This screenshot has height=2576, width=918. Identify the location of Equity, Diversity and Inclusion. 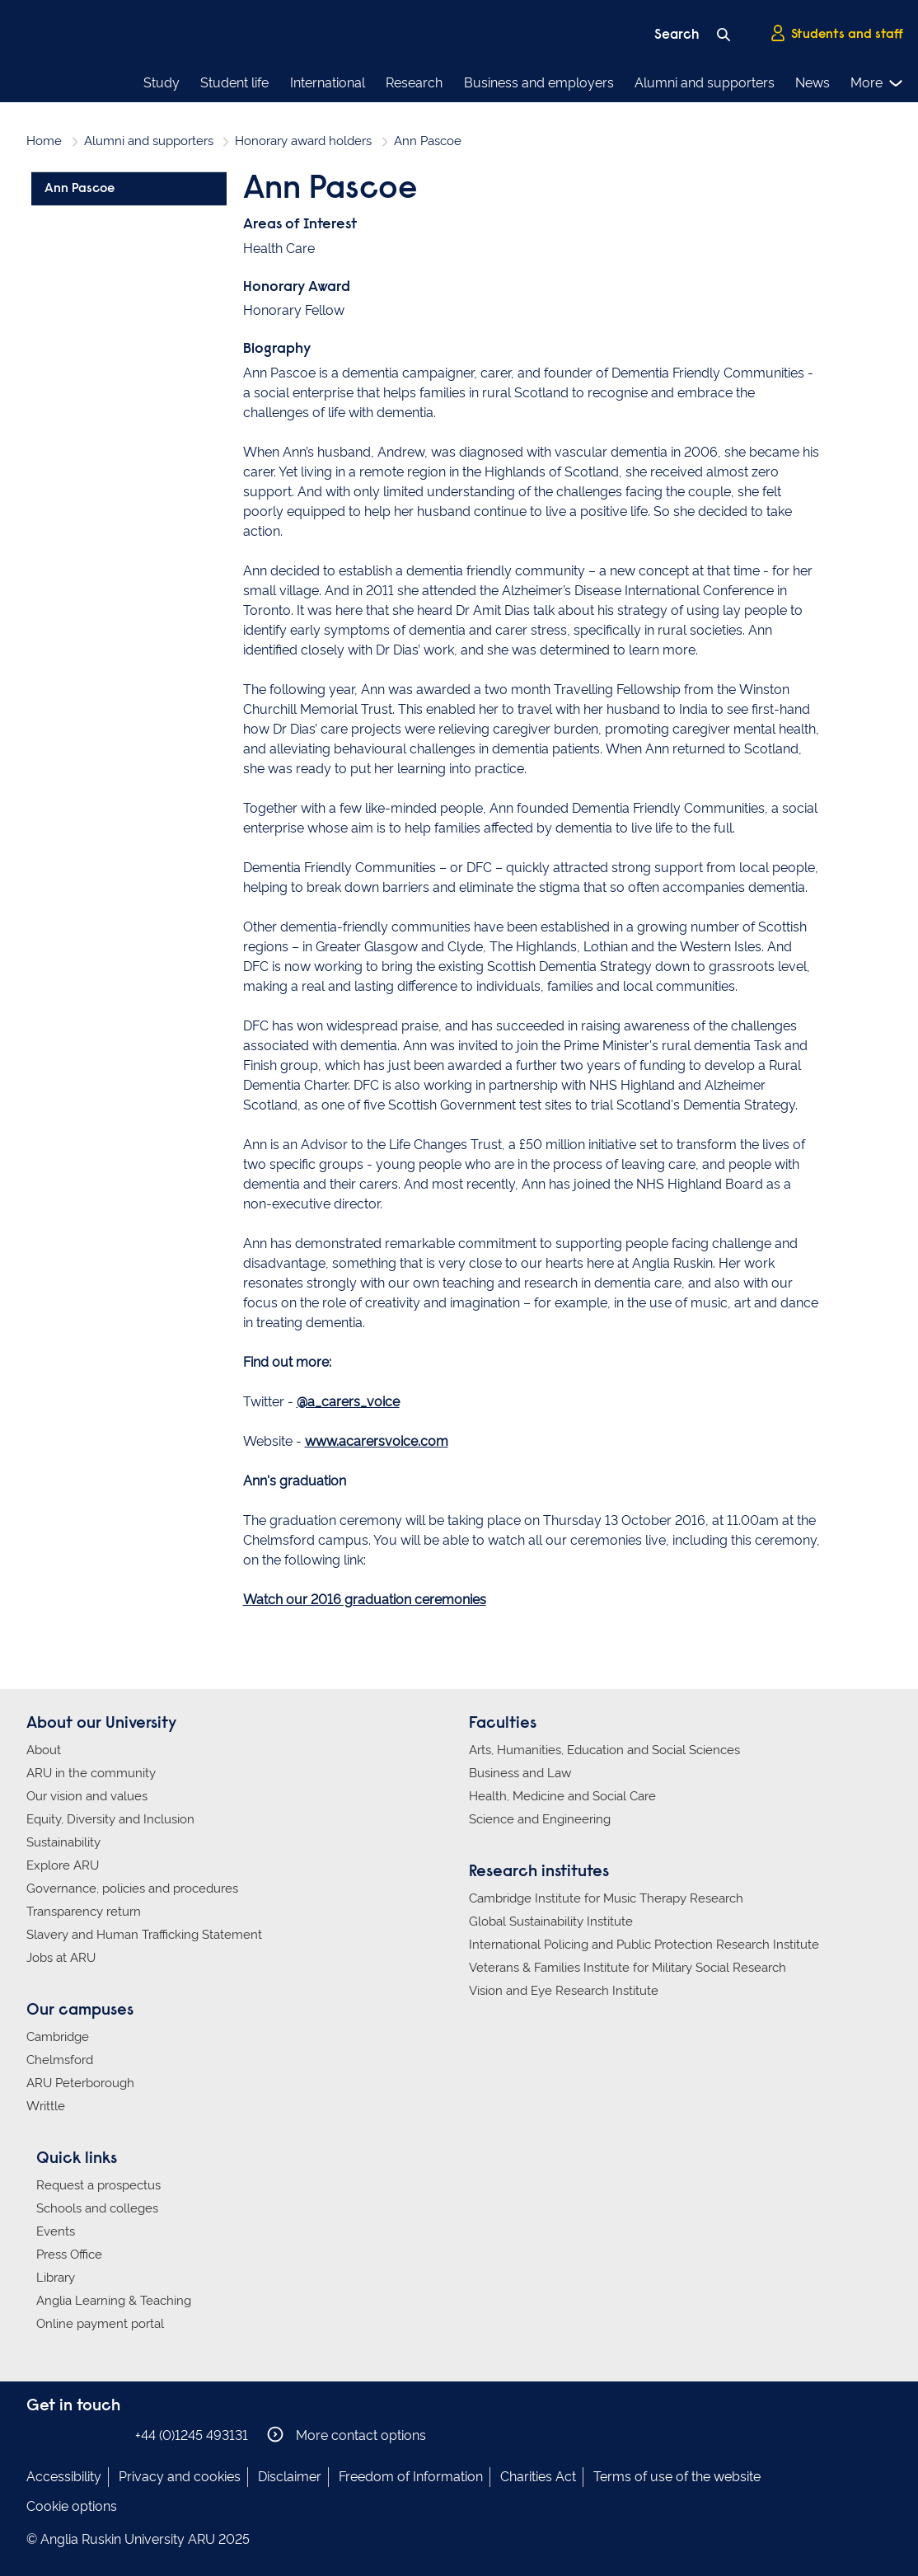
(110, 1819).